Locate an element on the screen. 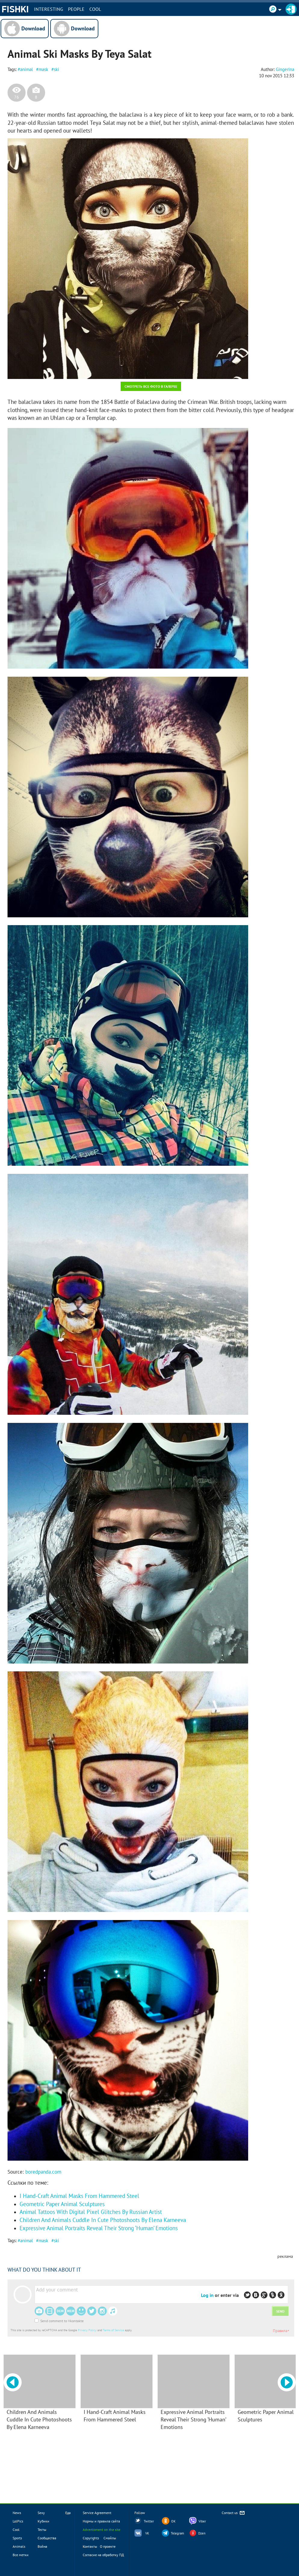 Image resolution: width=299 pixels, height=2576 pixels. mask is located at coordinates (43, 69).